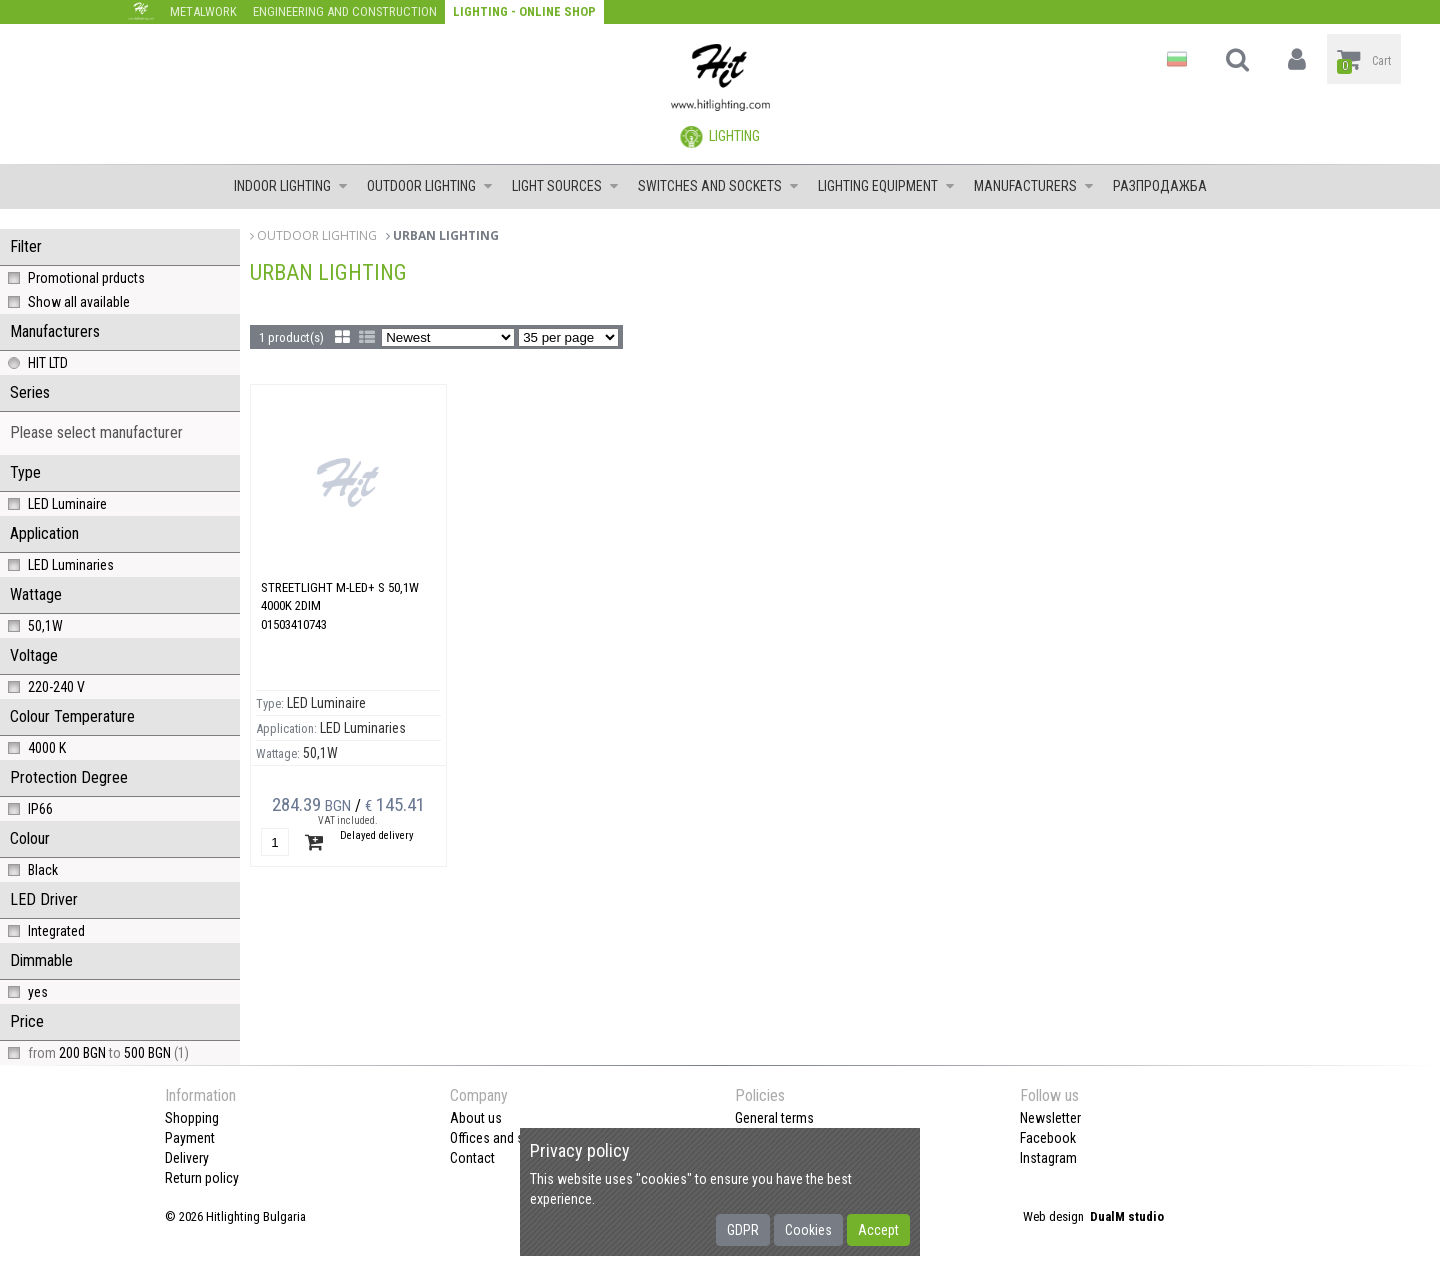 This screenshot has width=1440, height=1266. I want to click on General terms, so click(774, 1118).